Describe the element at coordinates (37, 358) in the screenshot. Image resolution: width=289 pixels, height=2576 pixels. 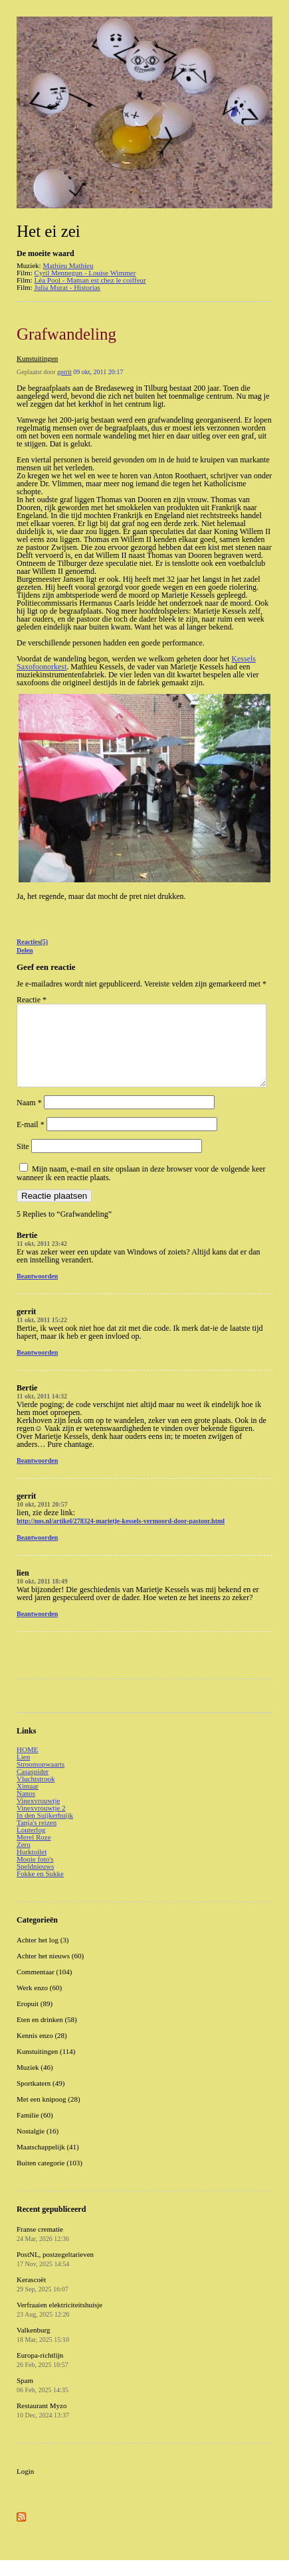
I see `Kunstuitingen` at that location.